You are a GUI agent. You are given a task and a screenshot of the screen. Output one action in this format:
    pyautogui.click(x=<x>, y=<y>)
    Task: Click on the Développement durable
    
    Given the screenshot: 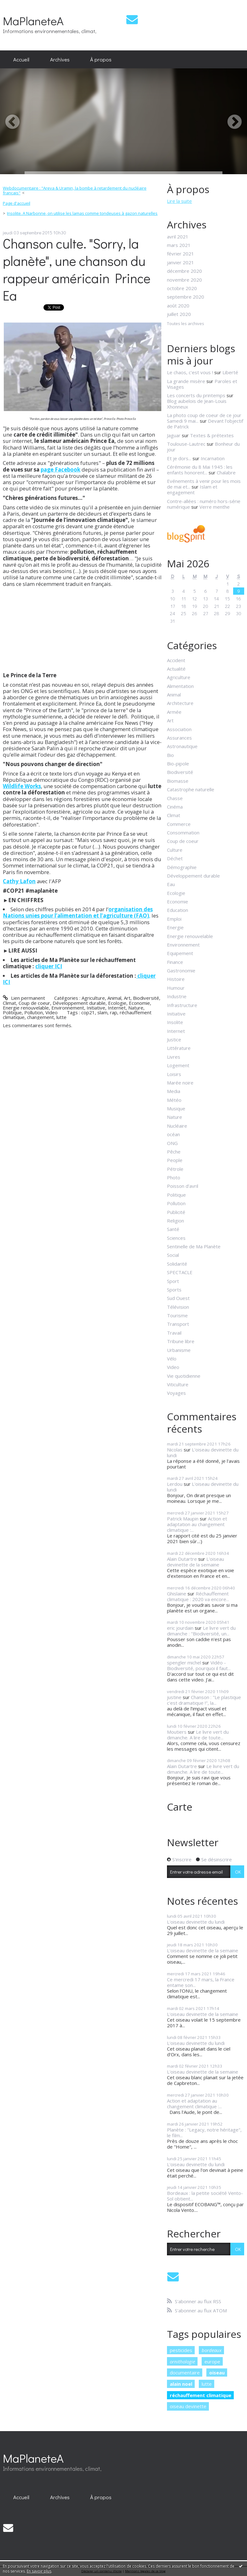 What is the action you would take?
    pyautogui.click(x=79, y=1003)
    